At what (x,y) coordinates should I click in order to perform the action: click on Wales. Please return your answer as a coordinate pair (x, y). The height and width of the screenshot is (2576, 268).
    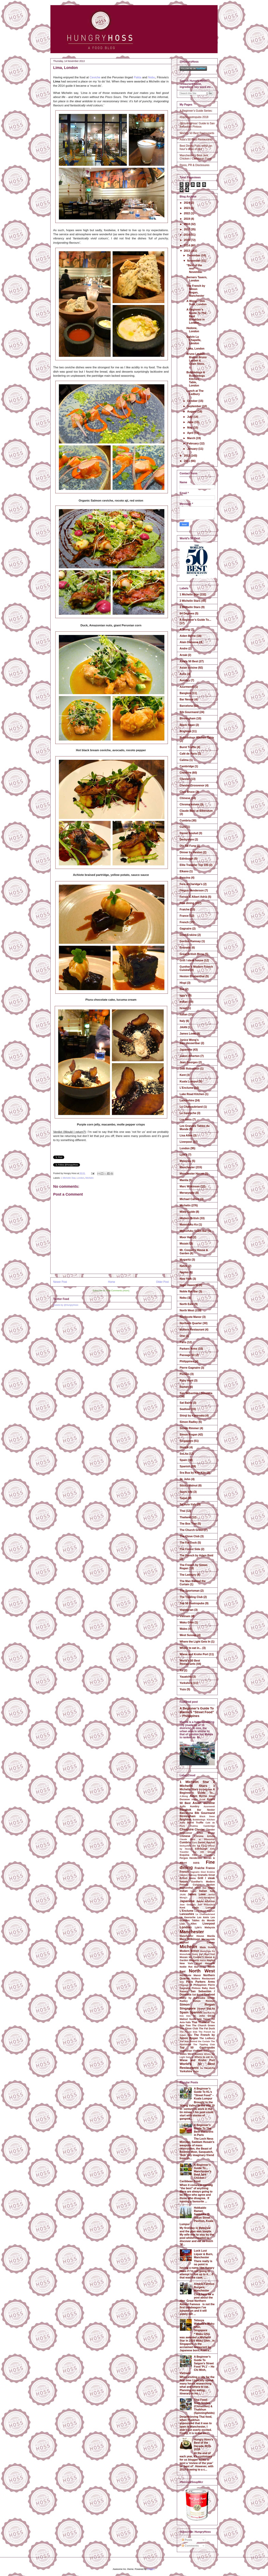
    Looking at the image, I should click on (183, 1628).